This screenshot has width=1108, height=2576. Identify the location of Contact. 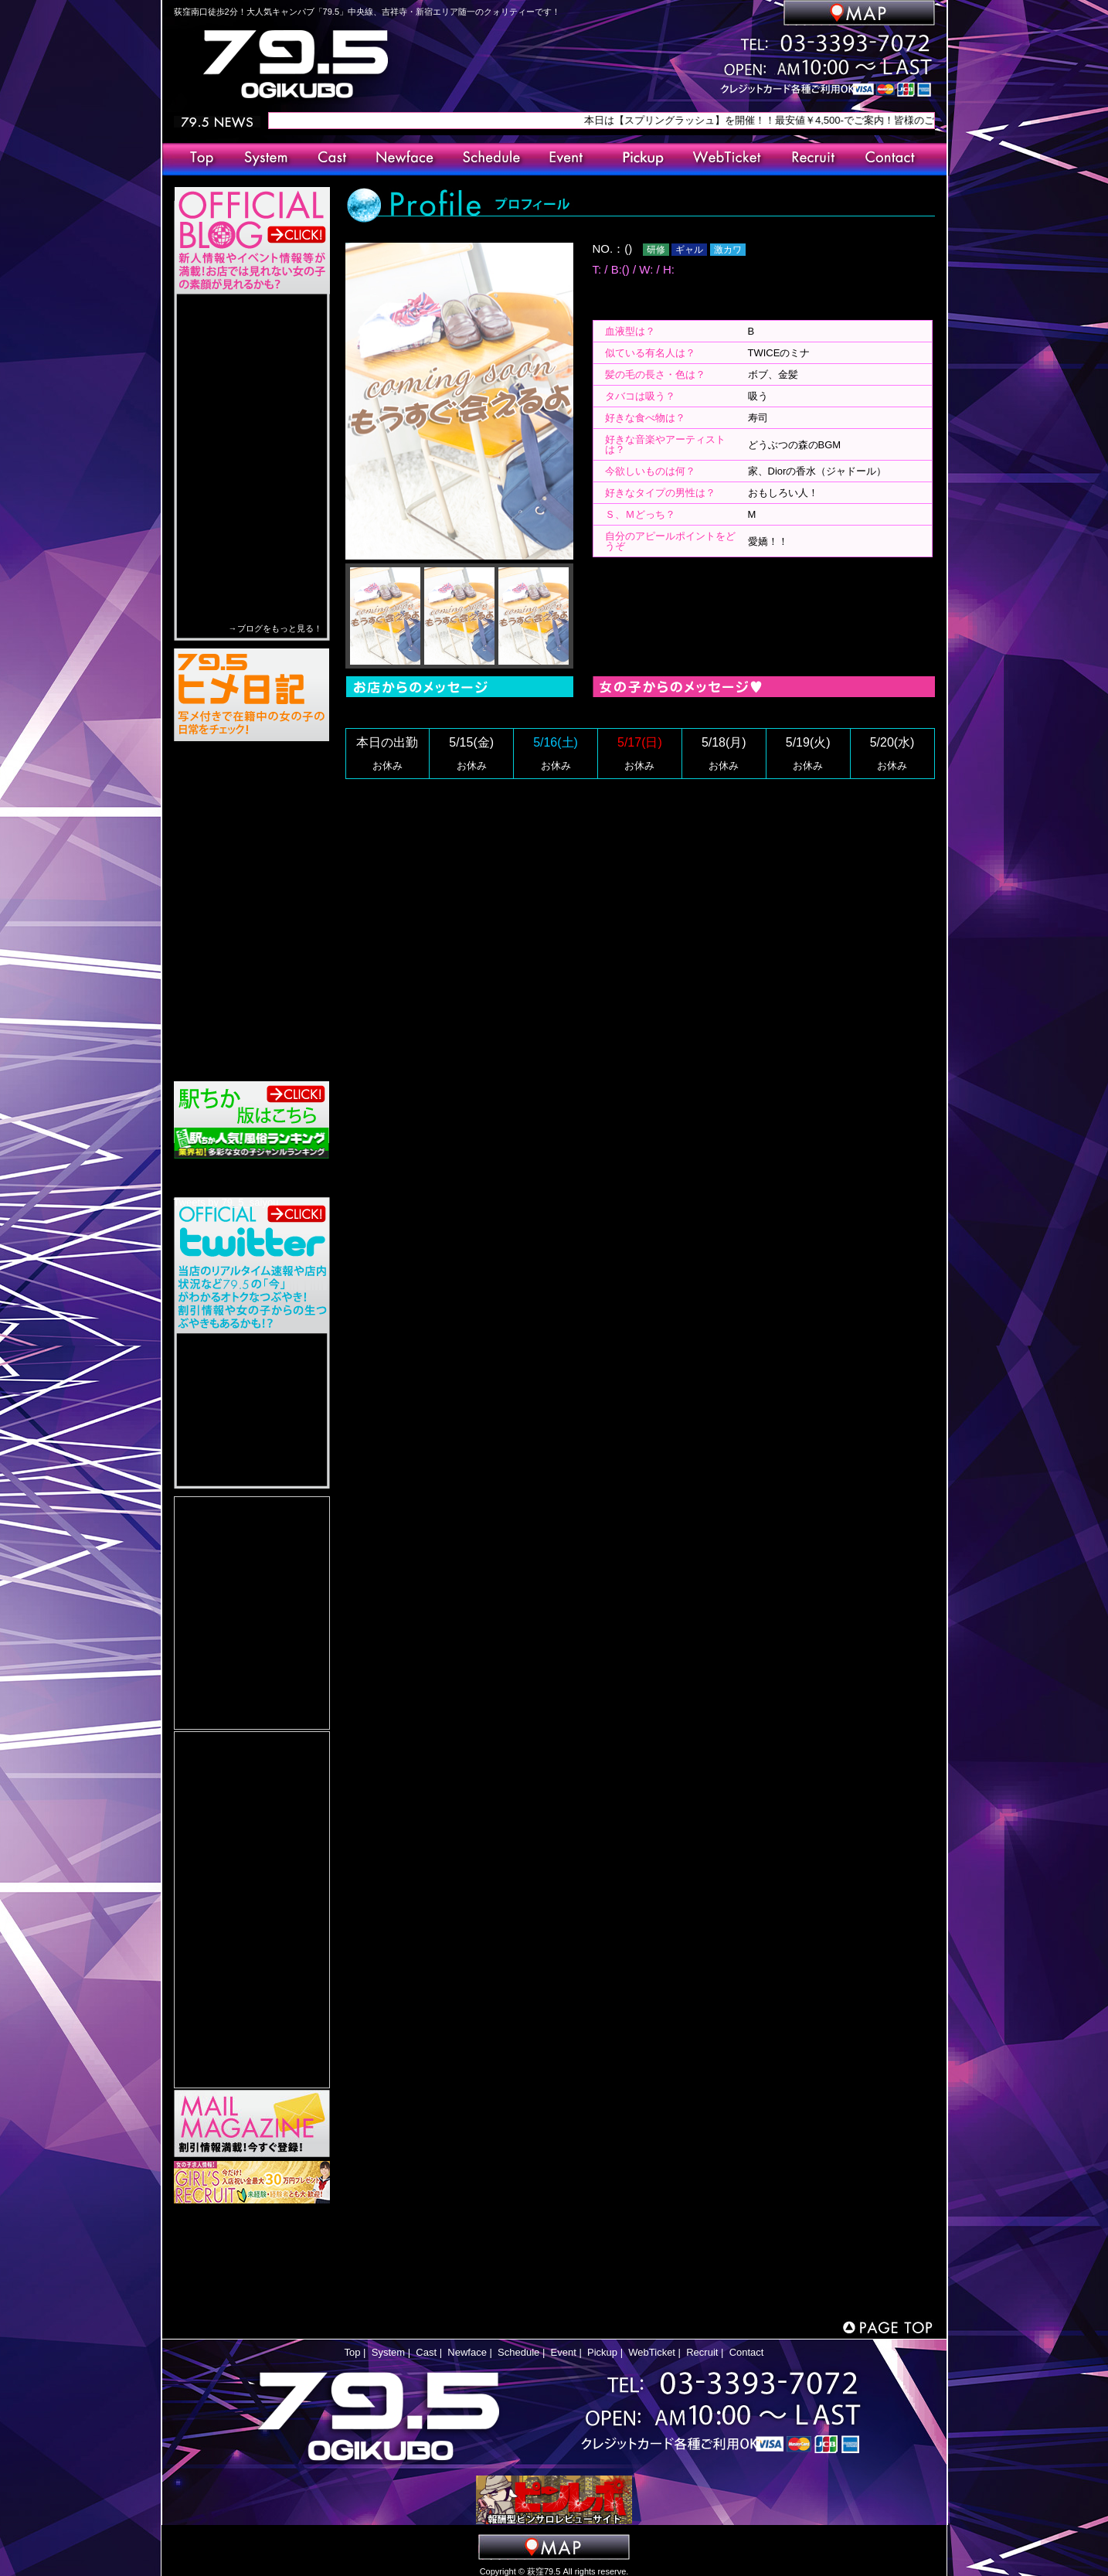
(746, 2352).